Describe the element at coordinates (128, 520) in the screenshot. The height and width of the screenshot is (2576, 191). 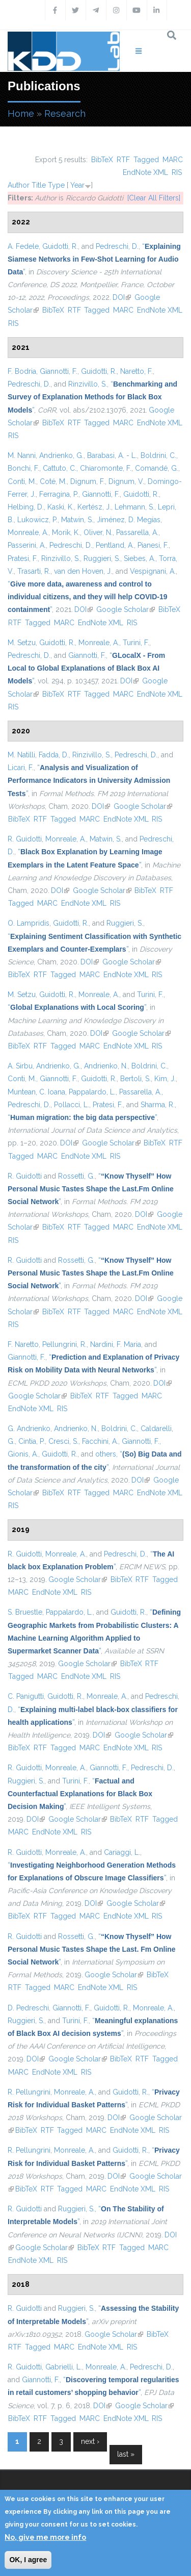
I see `Jiménez, D. Megías` at that location.